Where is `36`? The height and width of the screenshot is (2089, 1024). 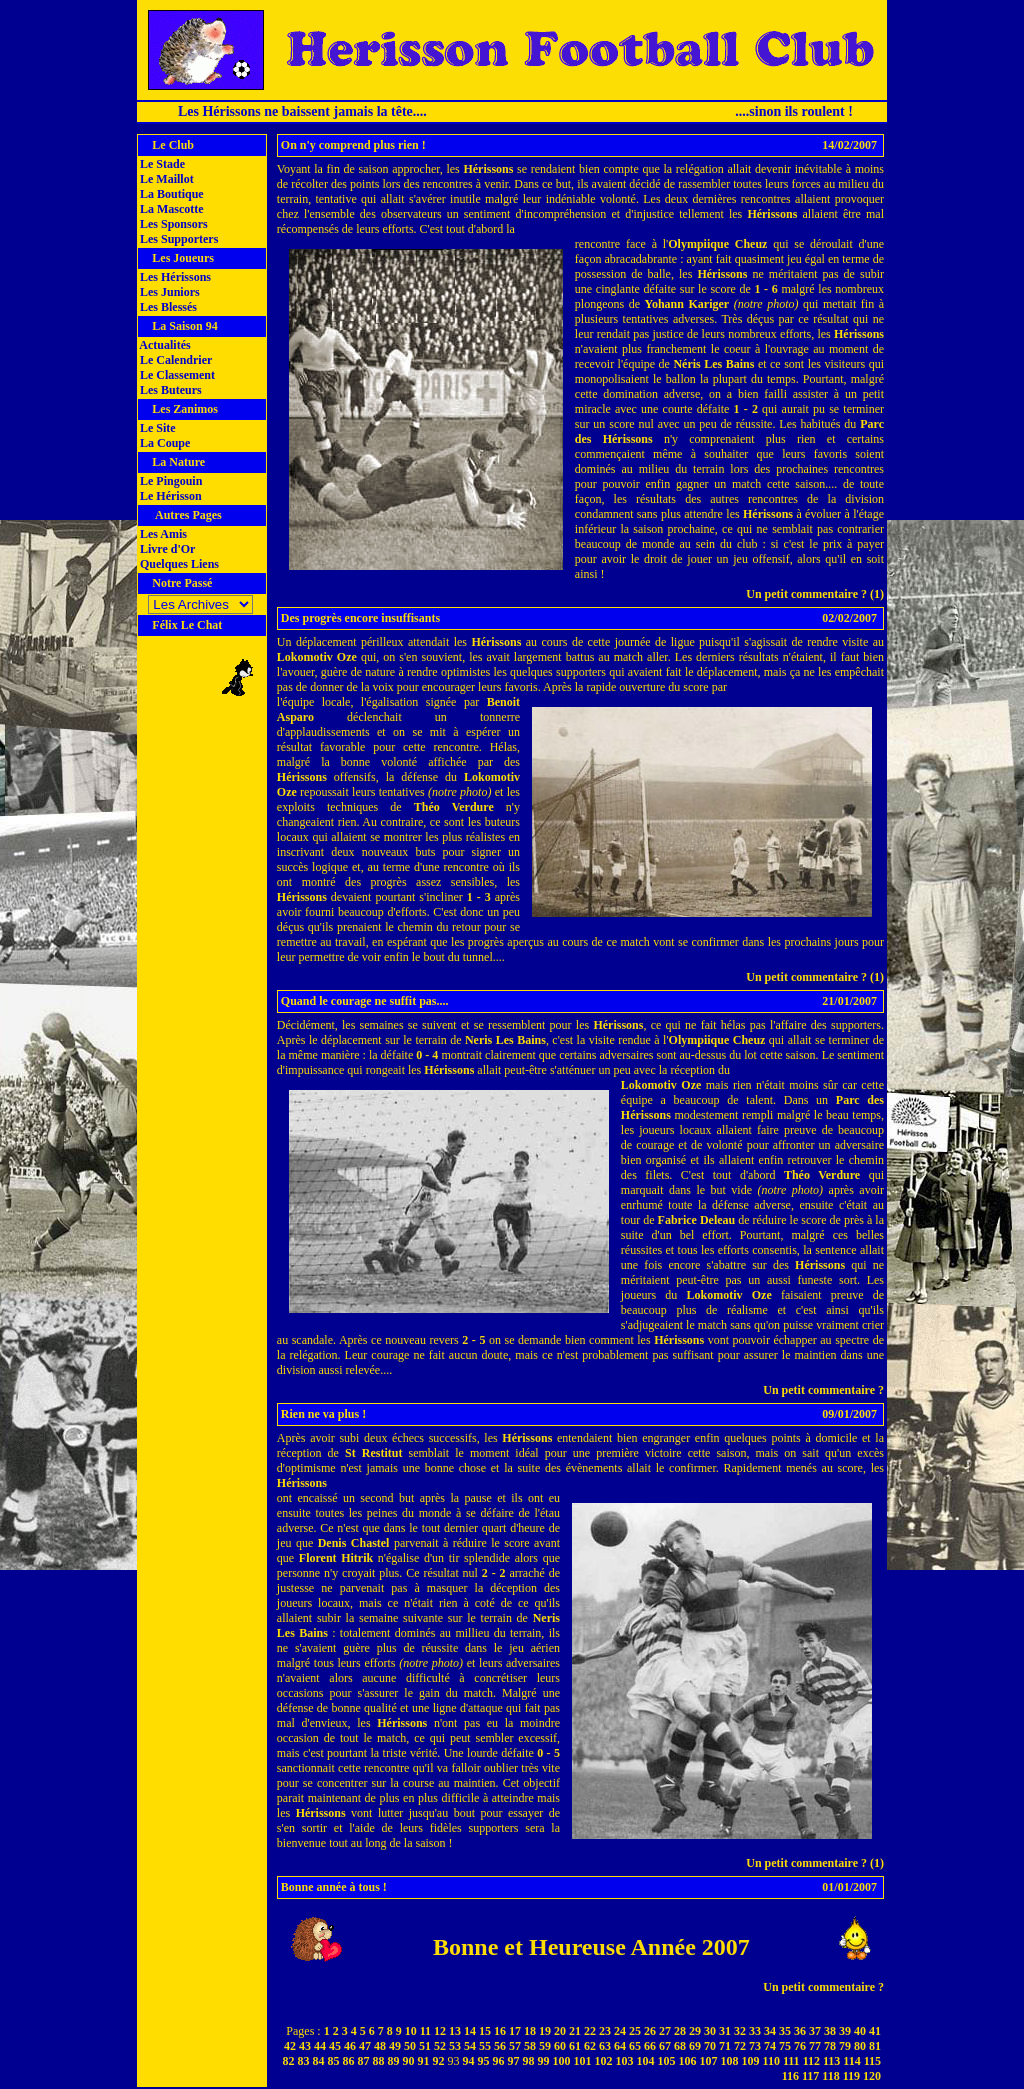 36 is located at coordinates (800, 2031).